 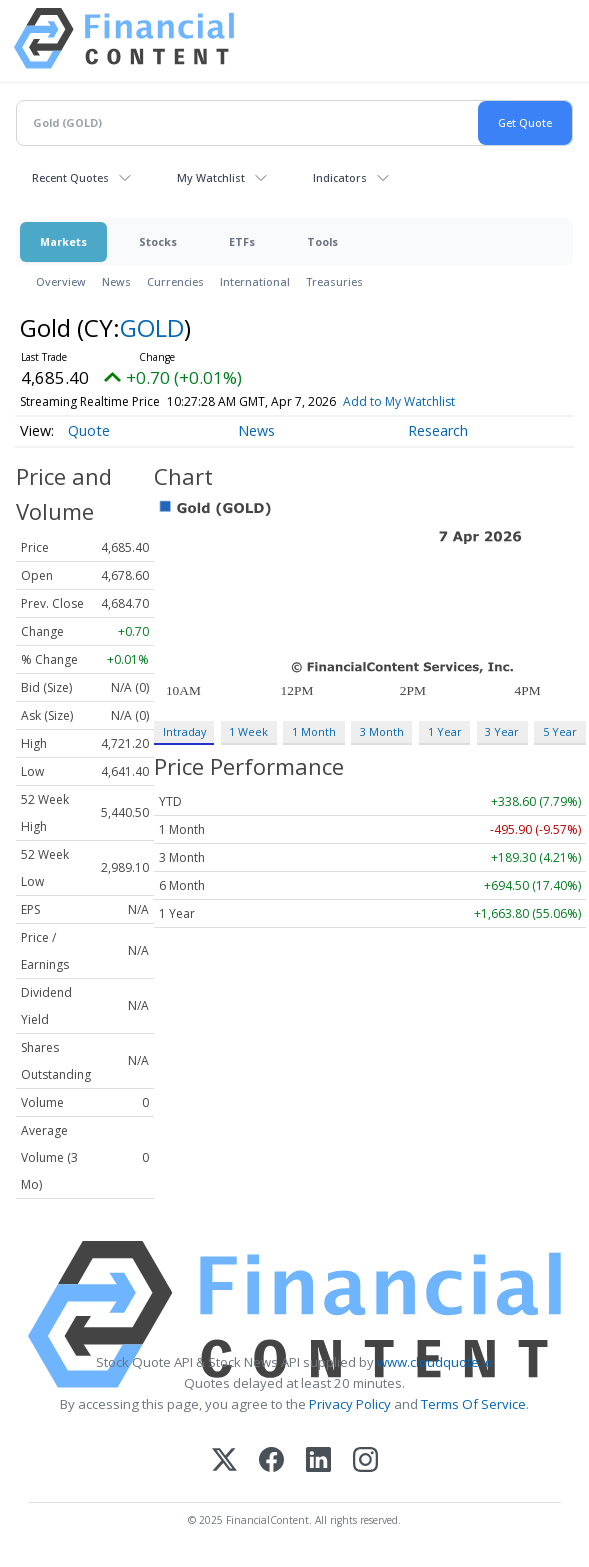 What do you see at coordinates (445, 731) in the screenshot?
I see `1 Year` at bounding box center [445, 731].